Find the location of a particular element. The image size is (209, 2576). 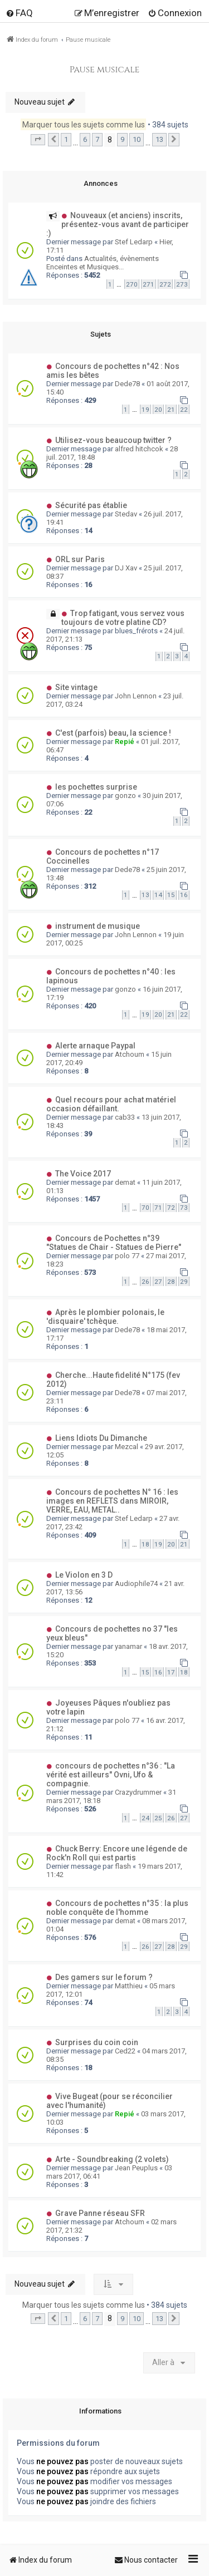

[button] is located at coordinates (38, 139).